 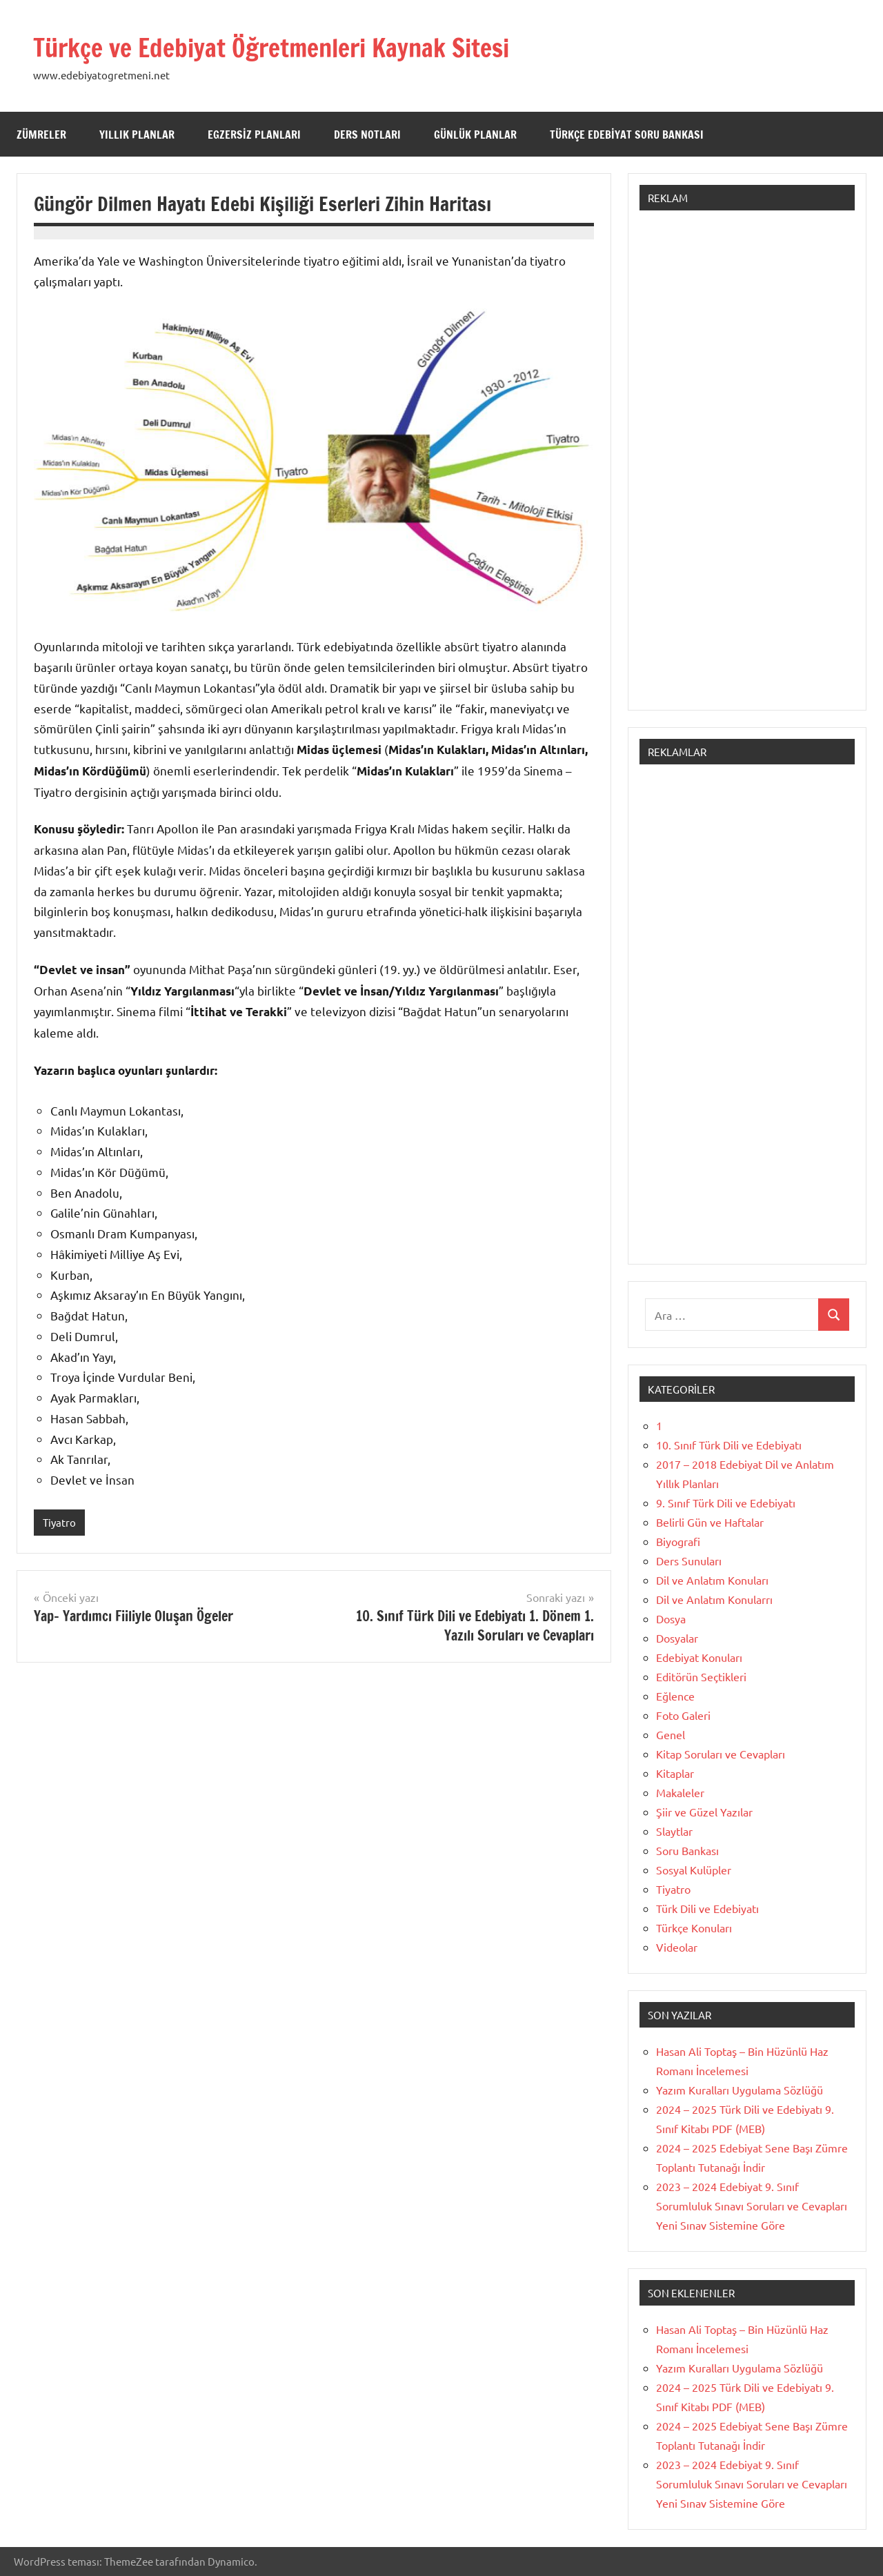 I want to click on Ders Sunuları, so click(x=689, y=1560).